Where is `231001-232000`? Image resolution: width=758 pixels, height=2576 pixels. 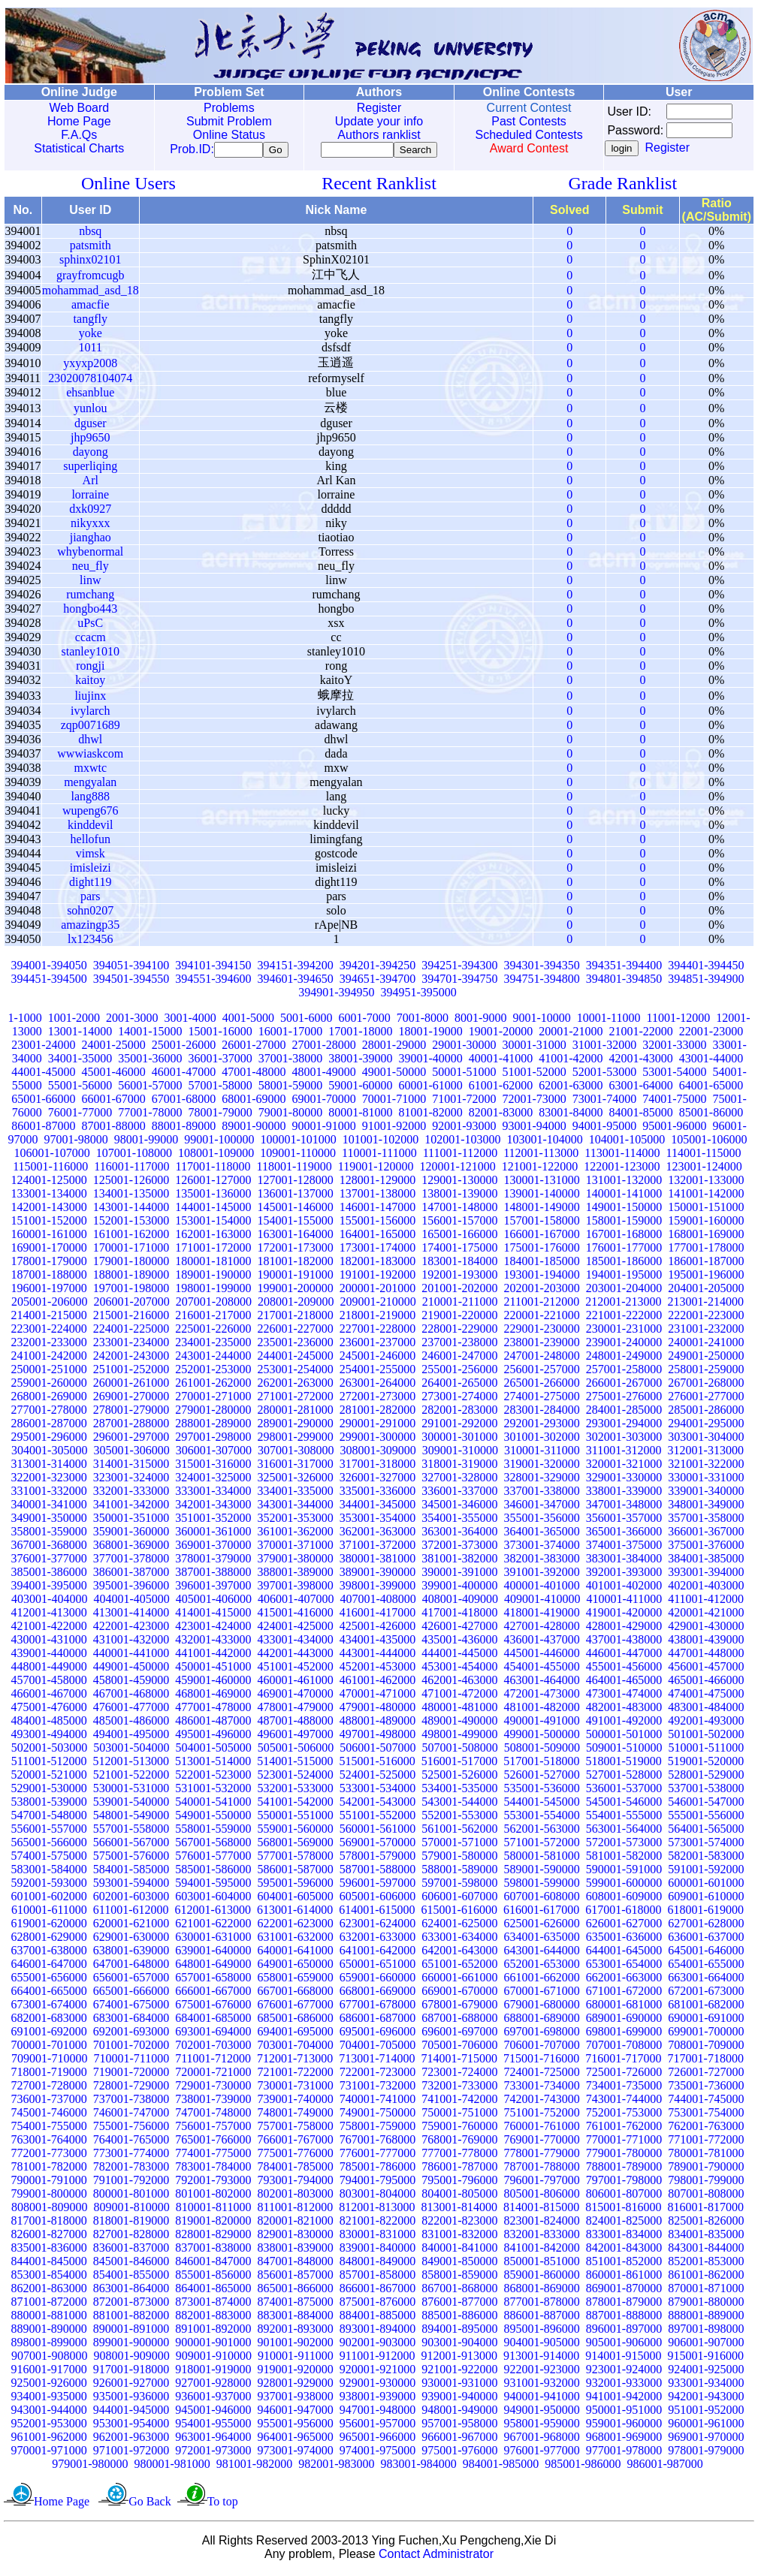 231001-232000 is located at coordinates (706, 1331).